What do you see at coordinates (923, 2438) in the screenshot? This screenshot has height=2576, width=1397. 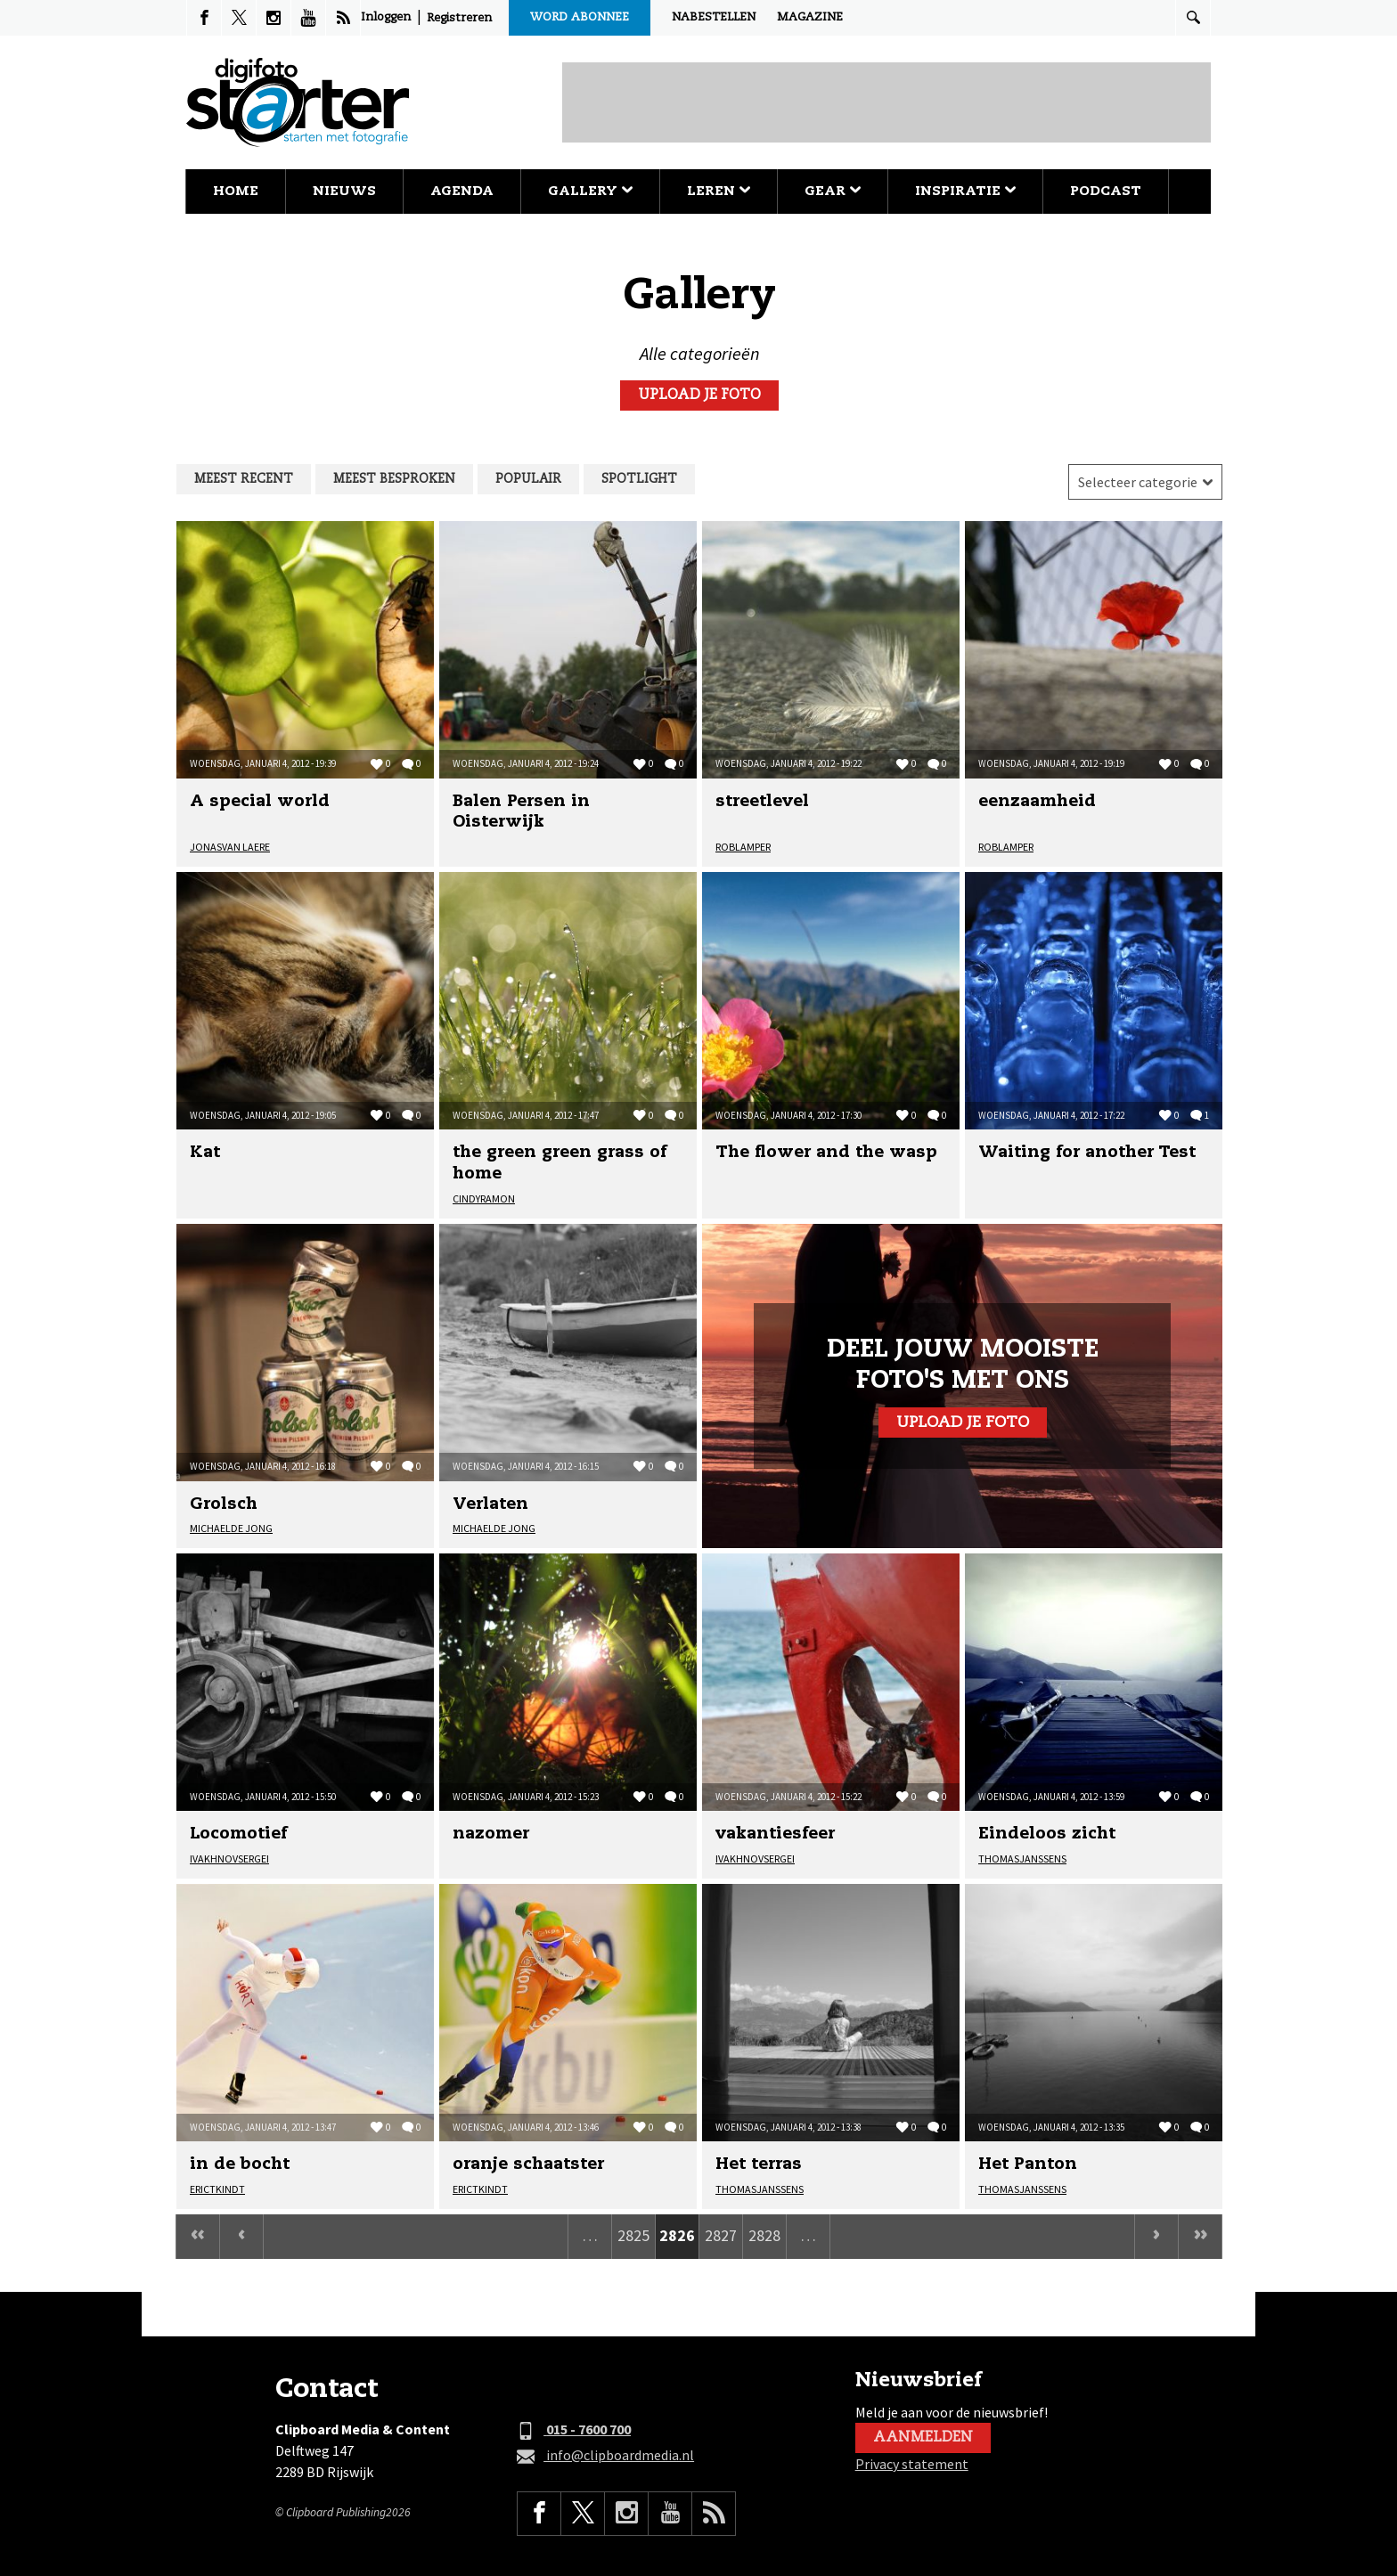 I see `Aanmelden` at bounding box center [923, 2438].